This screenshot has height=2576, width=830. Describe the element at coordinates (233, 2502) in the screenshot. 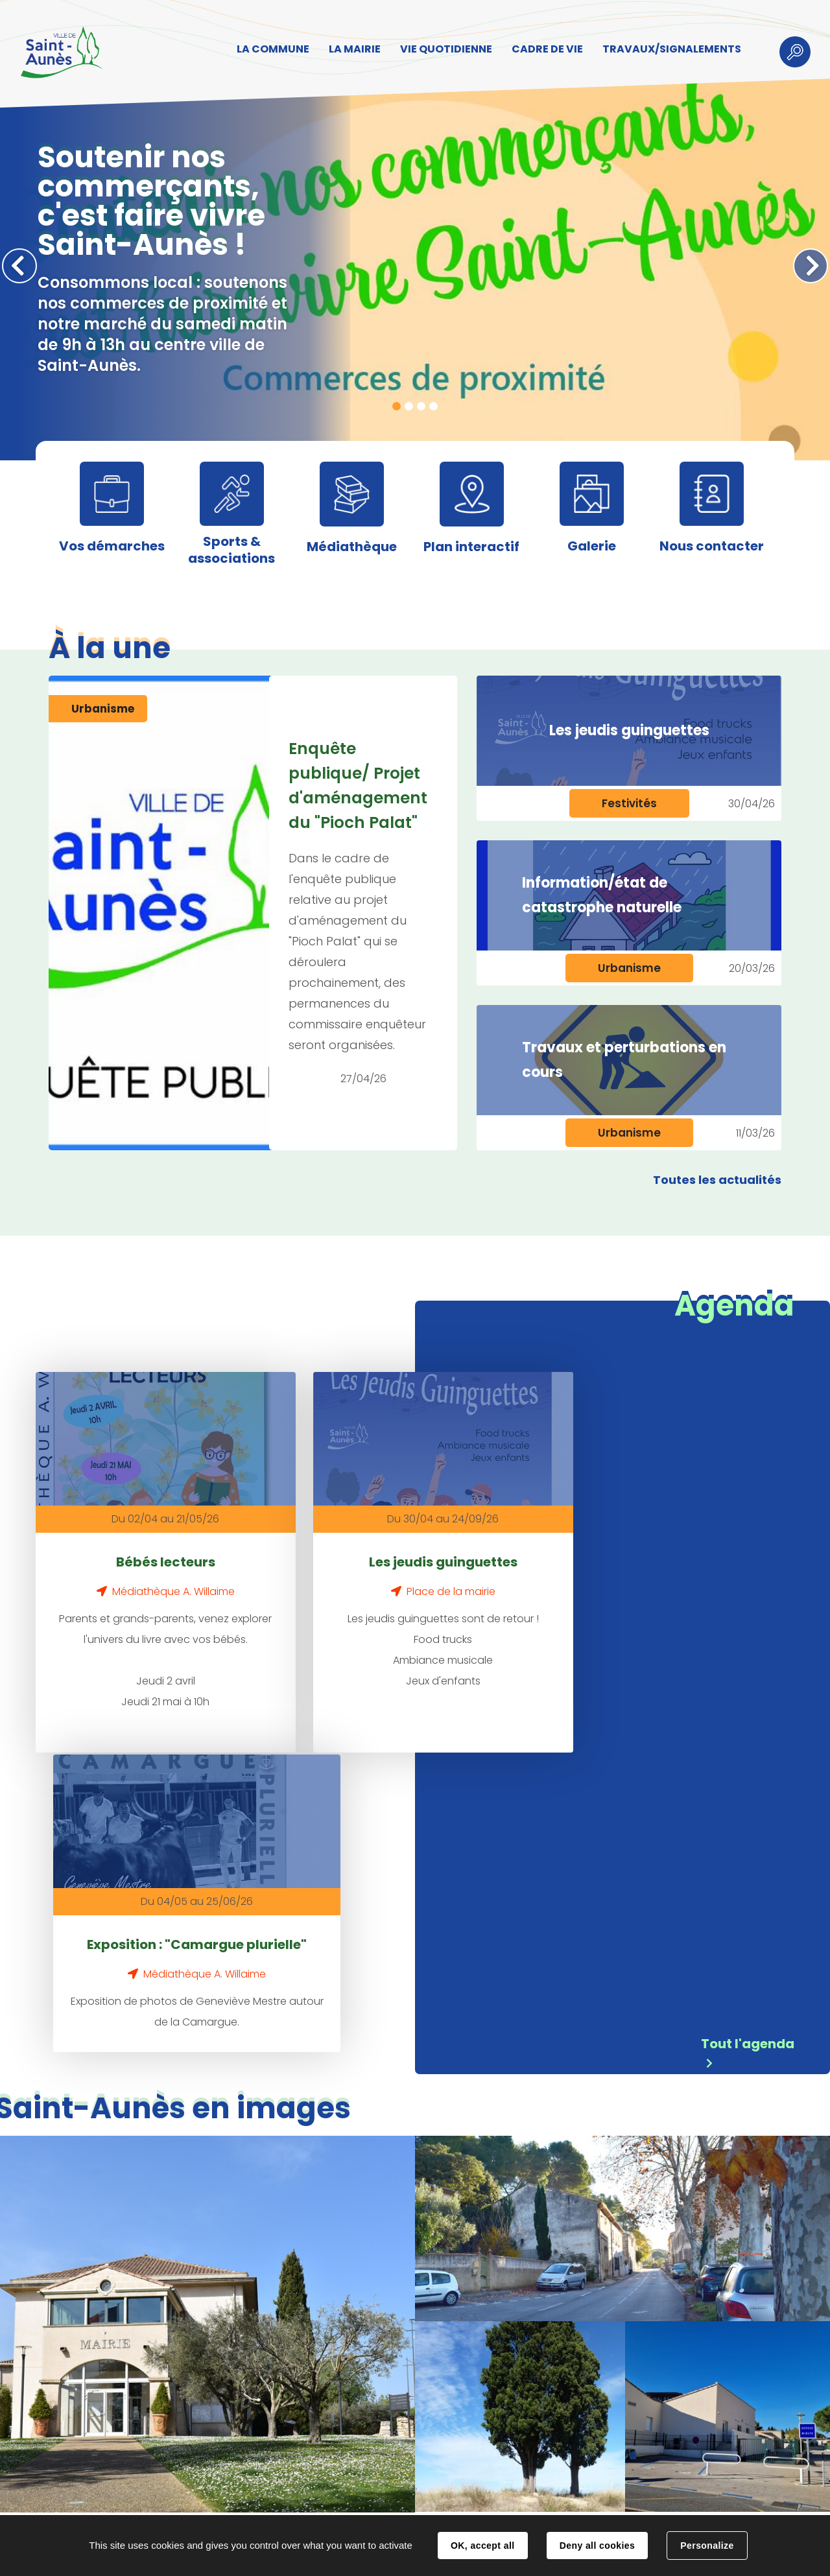

I see `Contact` at that location.